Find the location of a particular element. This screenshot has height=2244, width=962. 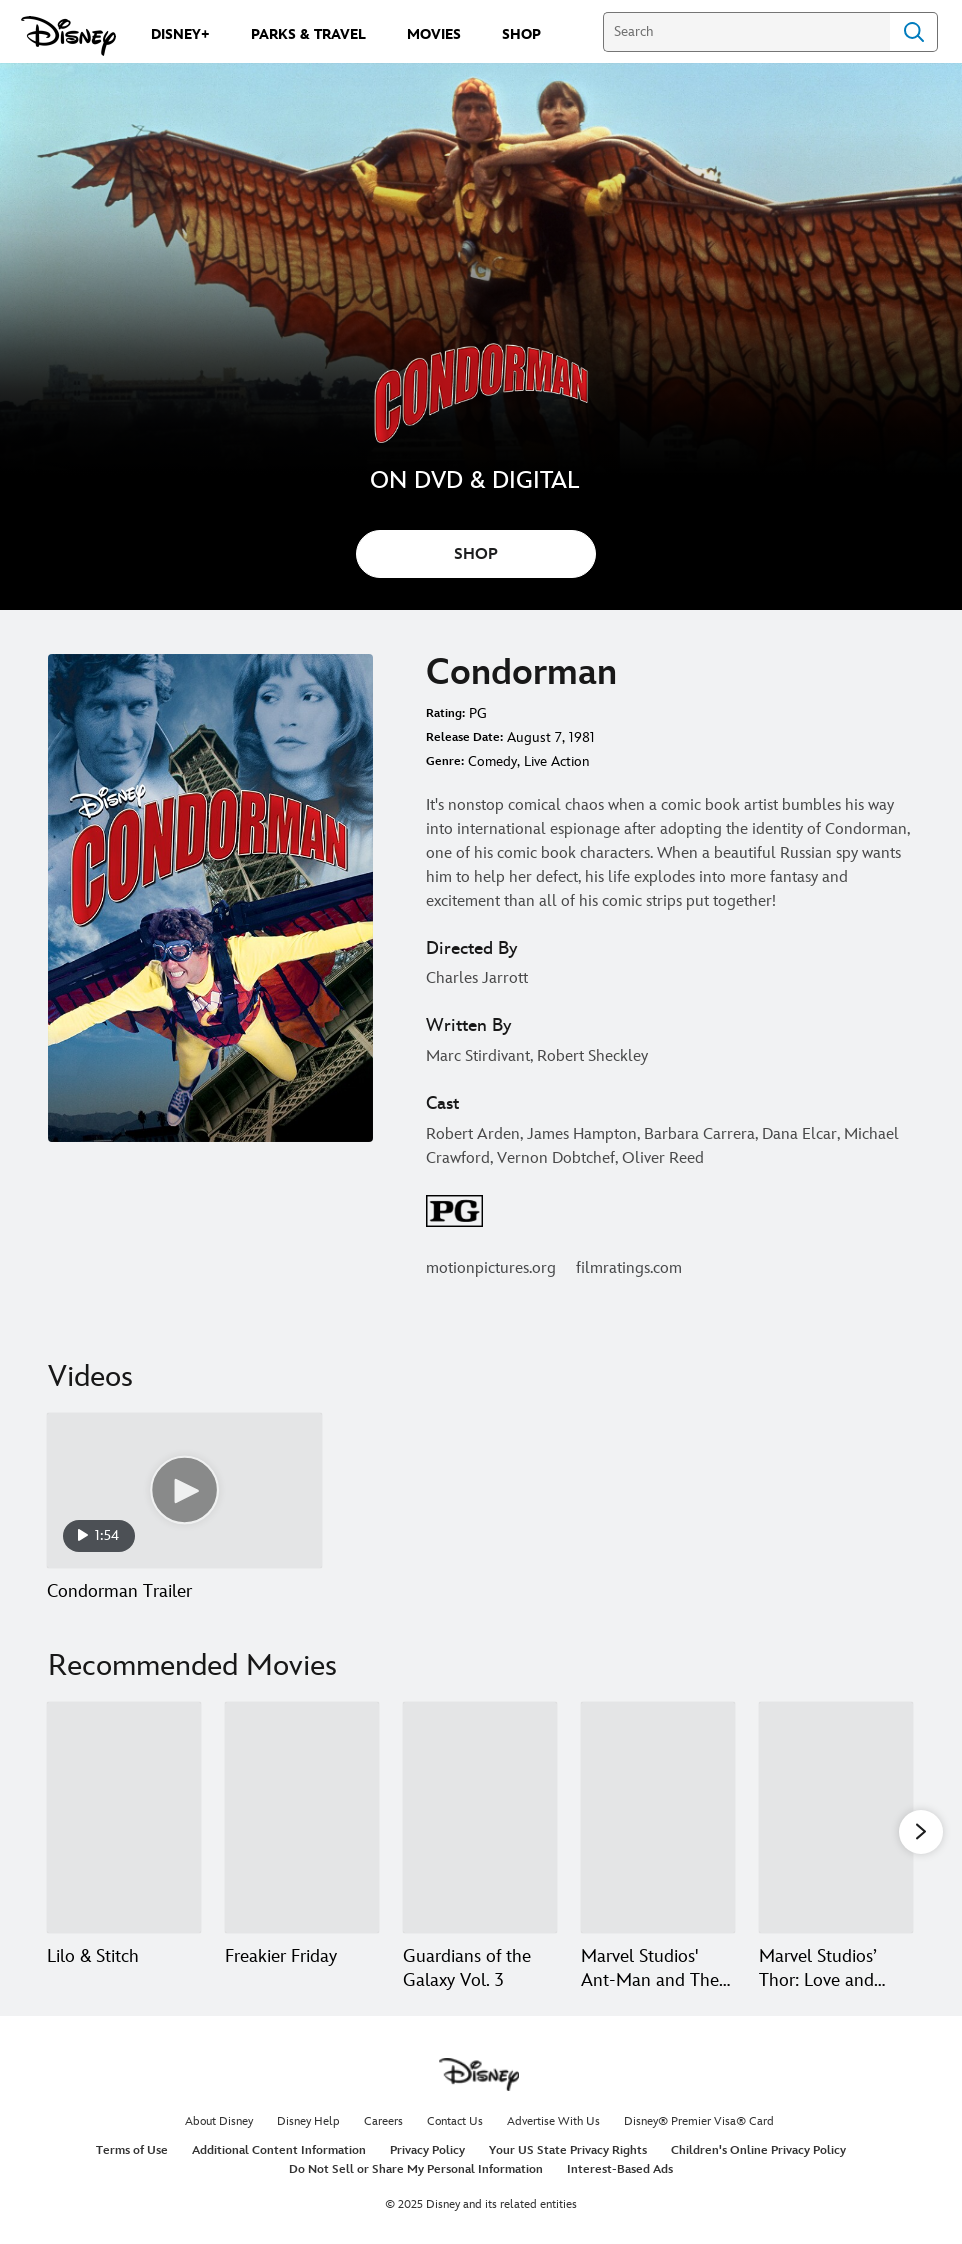

[Search] is located at coordinates (746, 32).